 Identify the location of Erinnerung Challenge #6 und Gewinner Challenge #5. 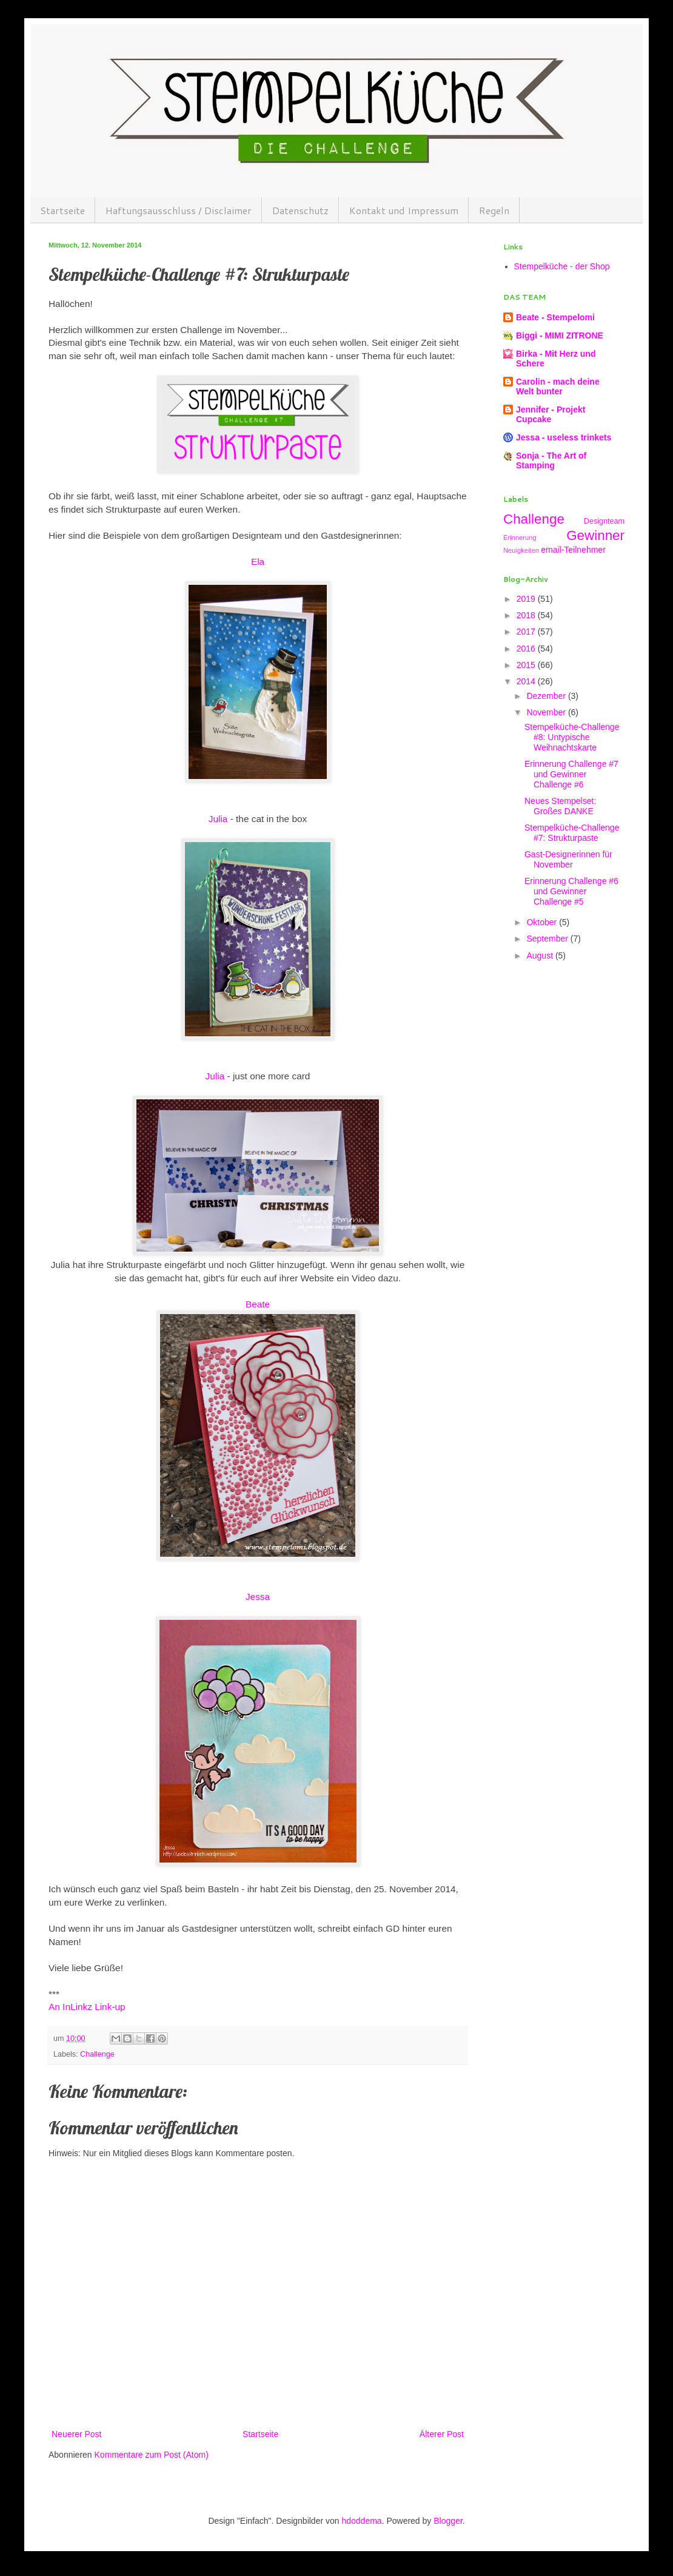
(571, 891).